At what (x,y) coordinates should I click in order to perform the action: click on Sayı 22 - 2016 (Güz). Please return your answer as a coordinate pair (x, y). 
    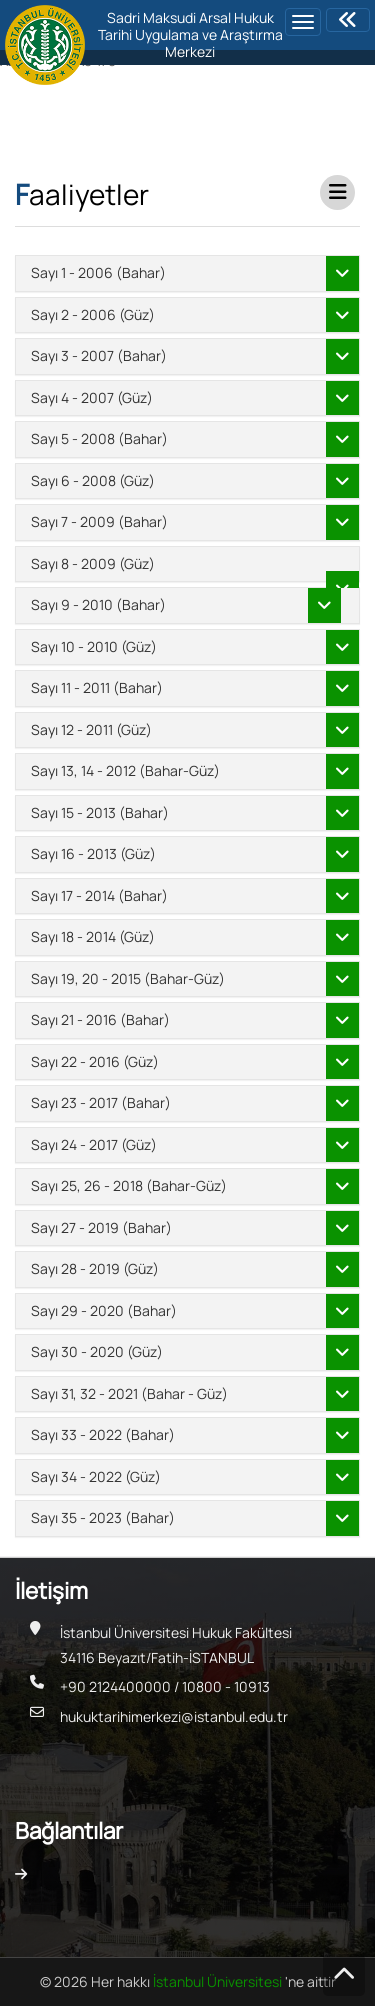
    Looking at the image, I should click on (95, 1061).